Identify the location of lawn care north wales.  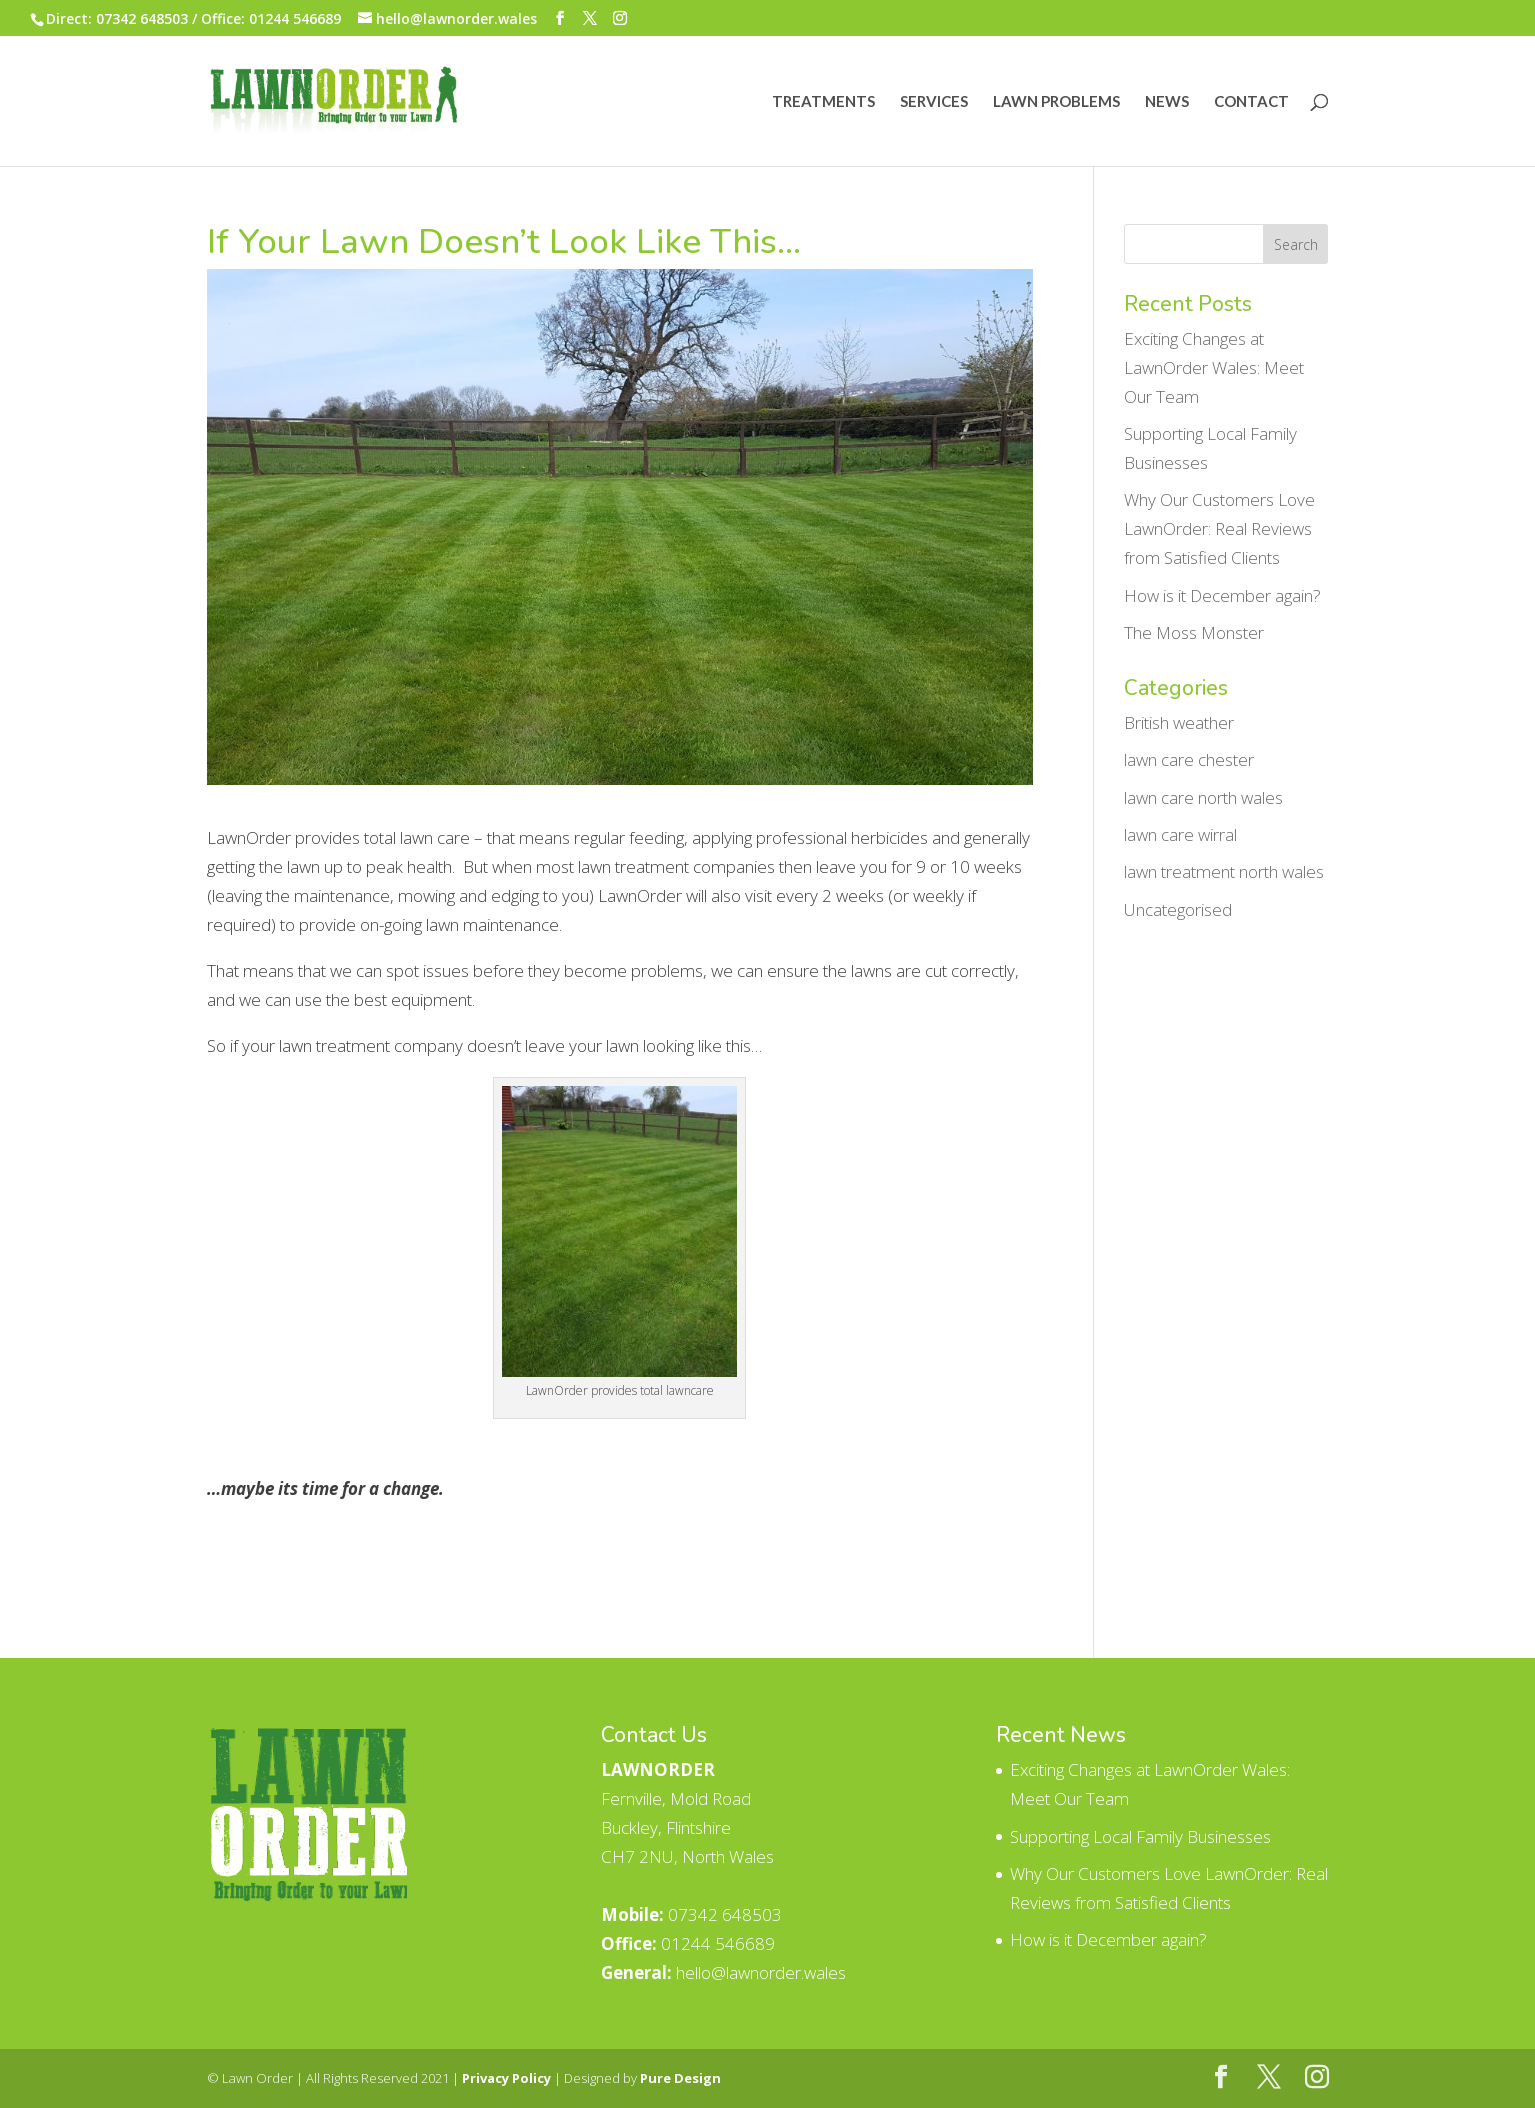
(1203, 797).